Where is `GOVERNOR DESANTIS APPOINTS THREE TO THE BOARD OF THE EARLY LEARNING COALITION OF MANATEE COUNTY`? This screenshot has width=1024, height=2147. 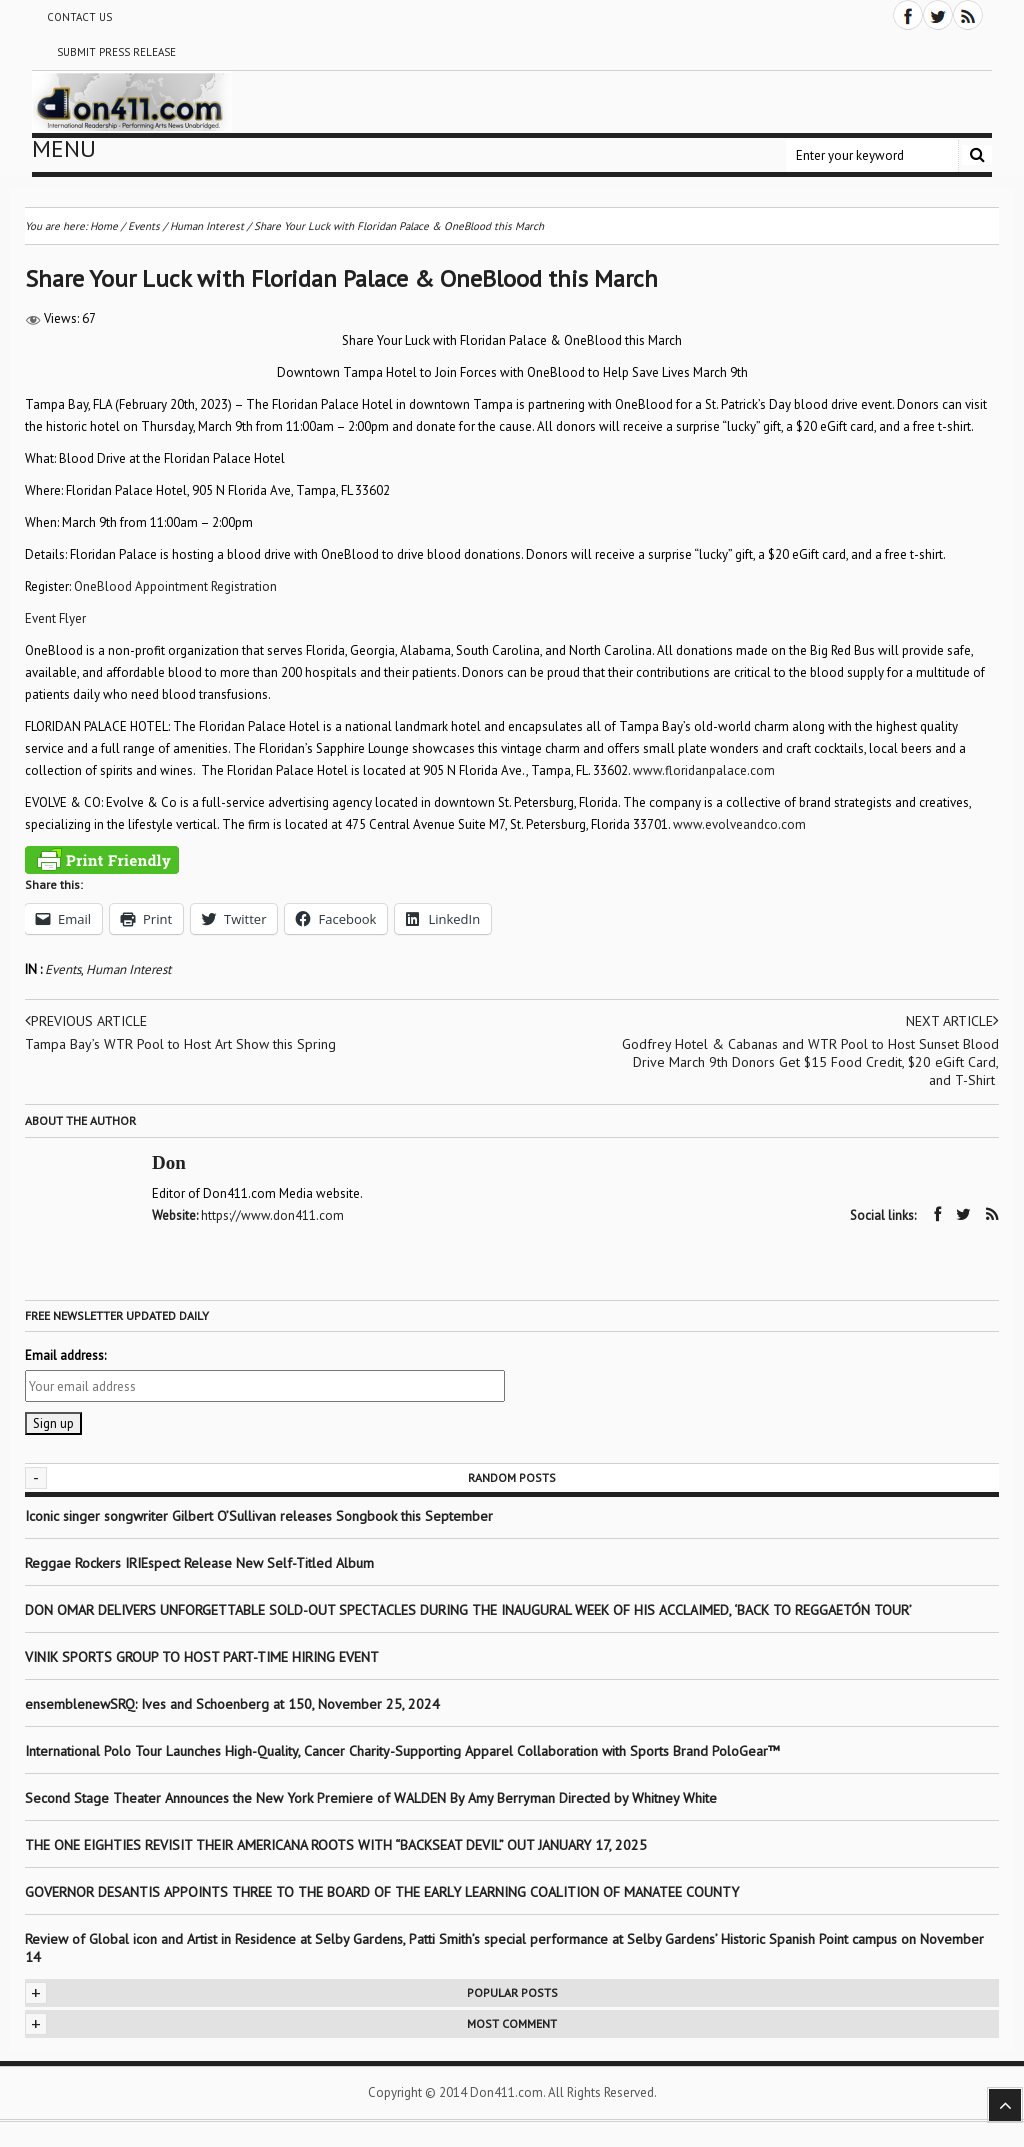 GOVERNOR DESANTIS APPOINTS THREE TO THE BOARD OF THE EARLY LEARNING COALITION OF MANATEE COUNTY is located at coordinates (382, 1892).